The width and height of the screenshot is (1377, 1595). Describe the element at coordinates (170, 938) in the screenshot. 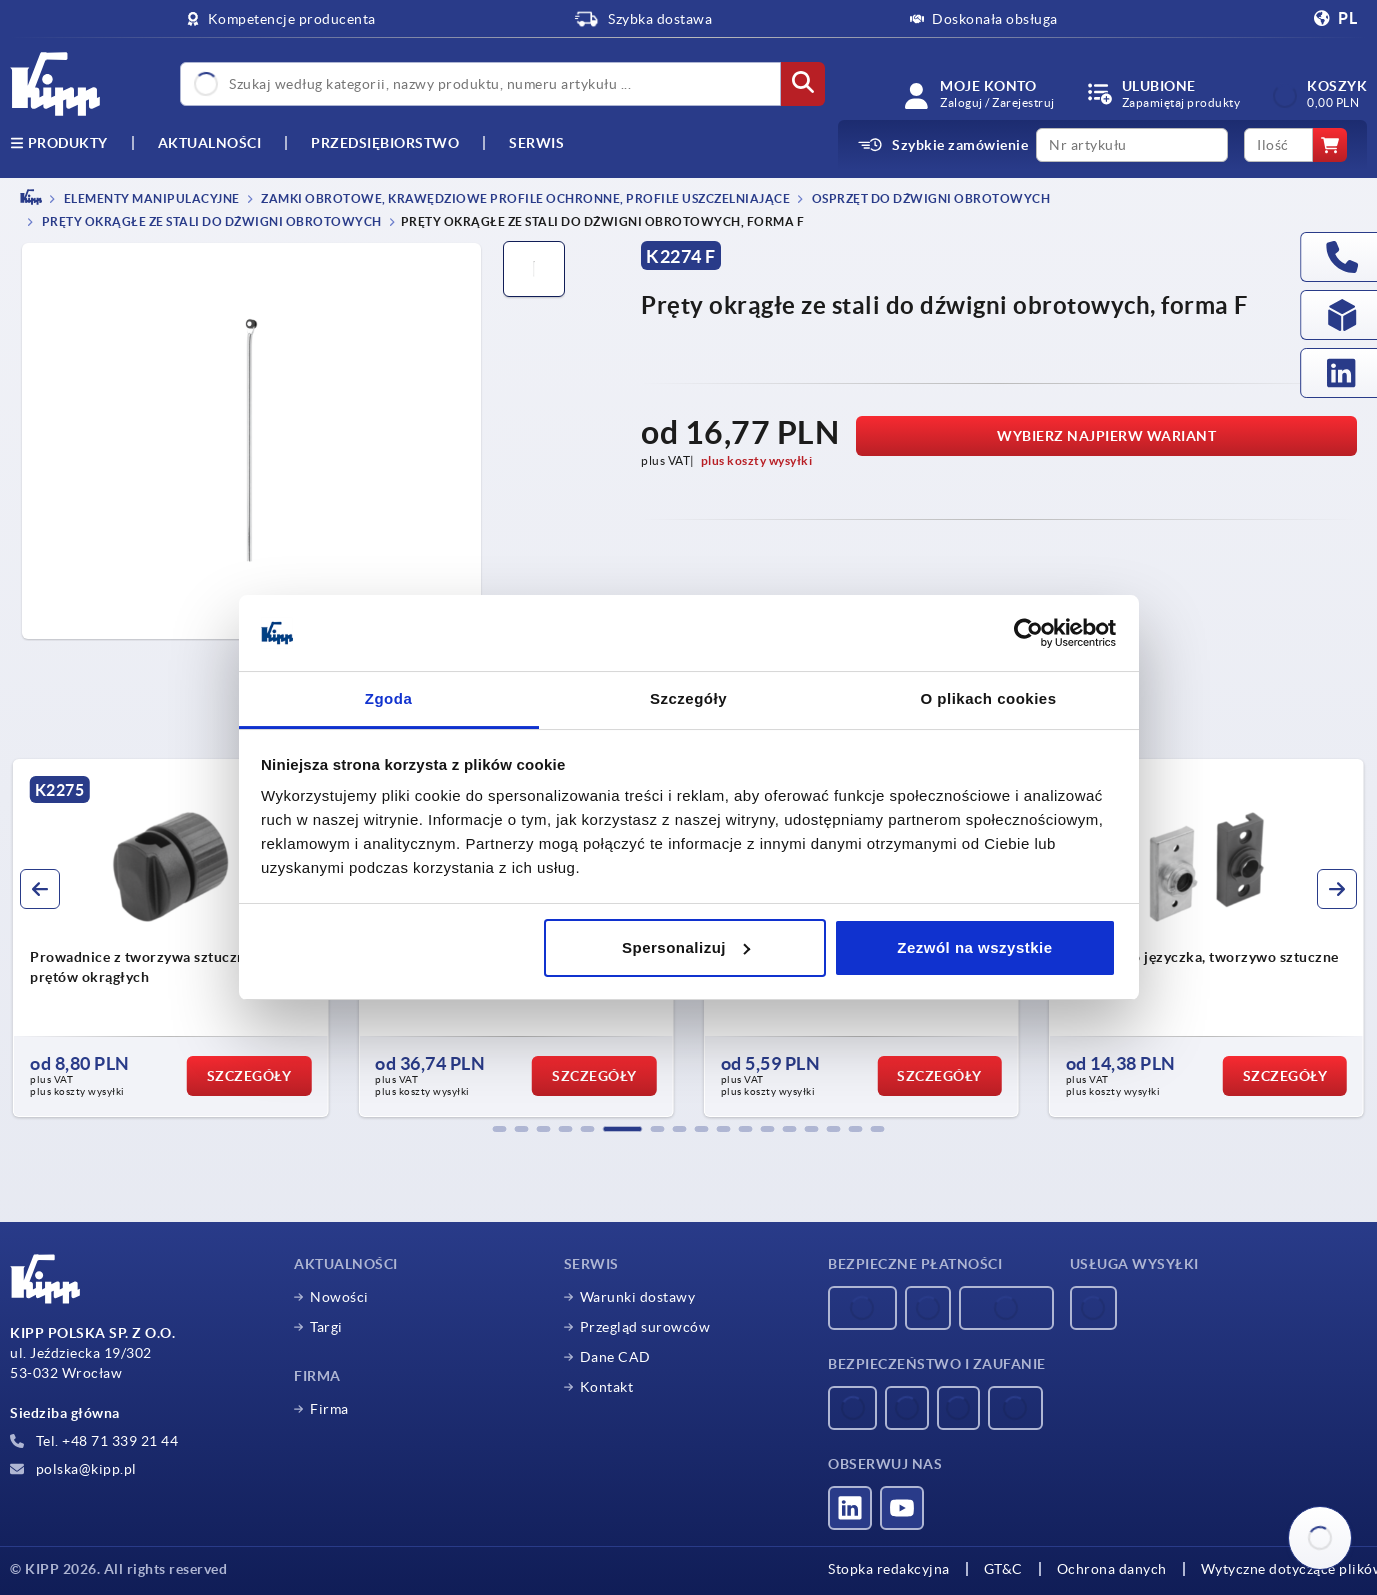

I see `[group]` at that location.